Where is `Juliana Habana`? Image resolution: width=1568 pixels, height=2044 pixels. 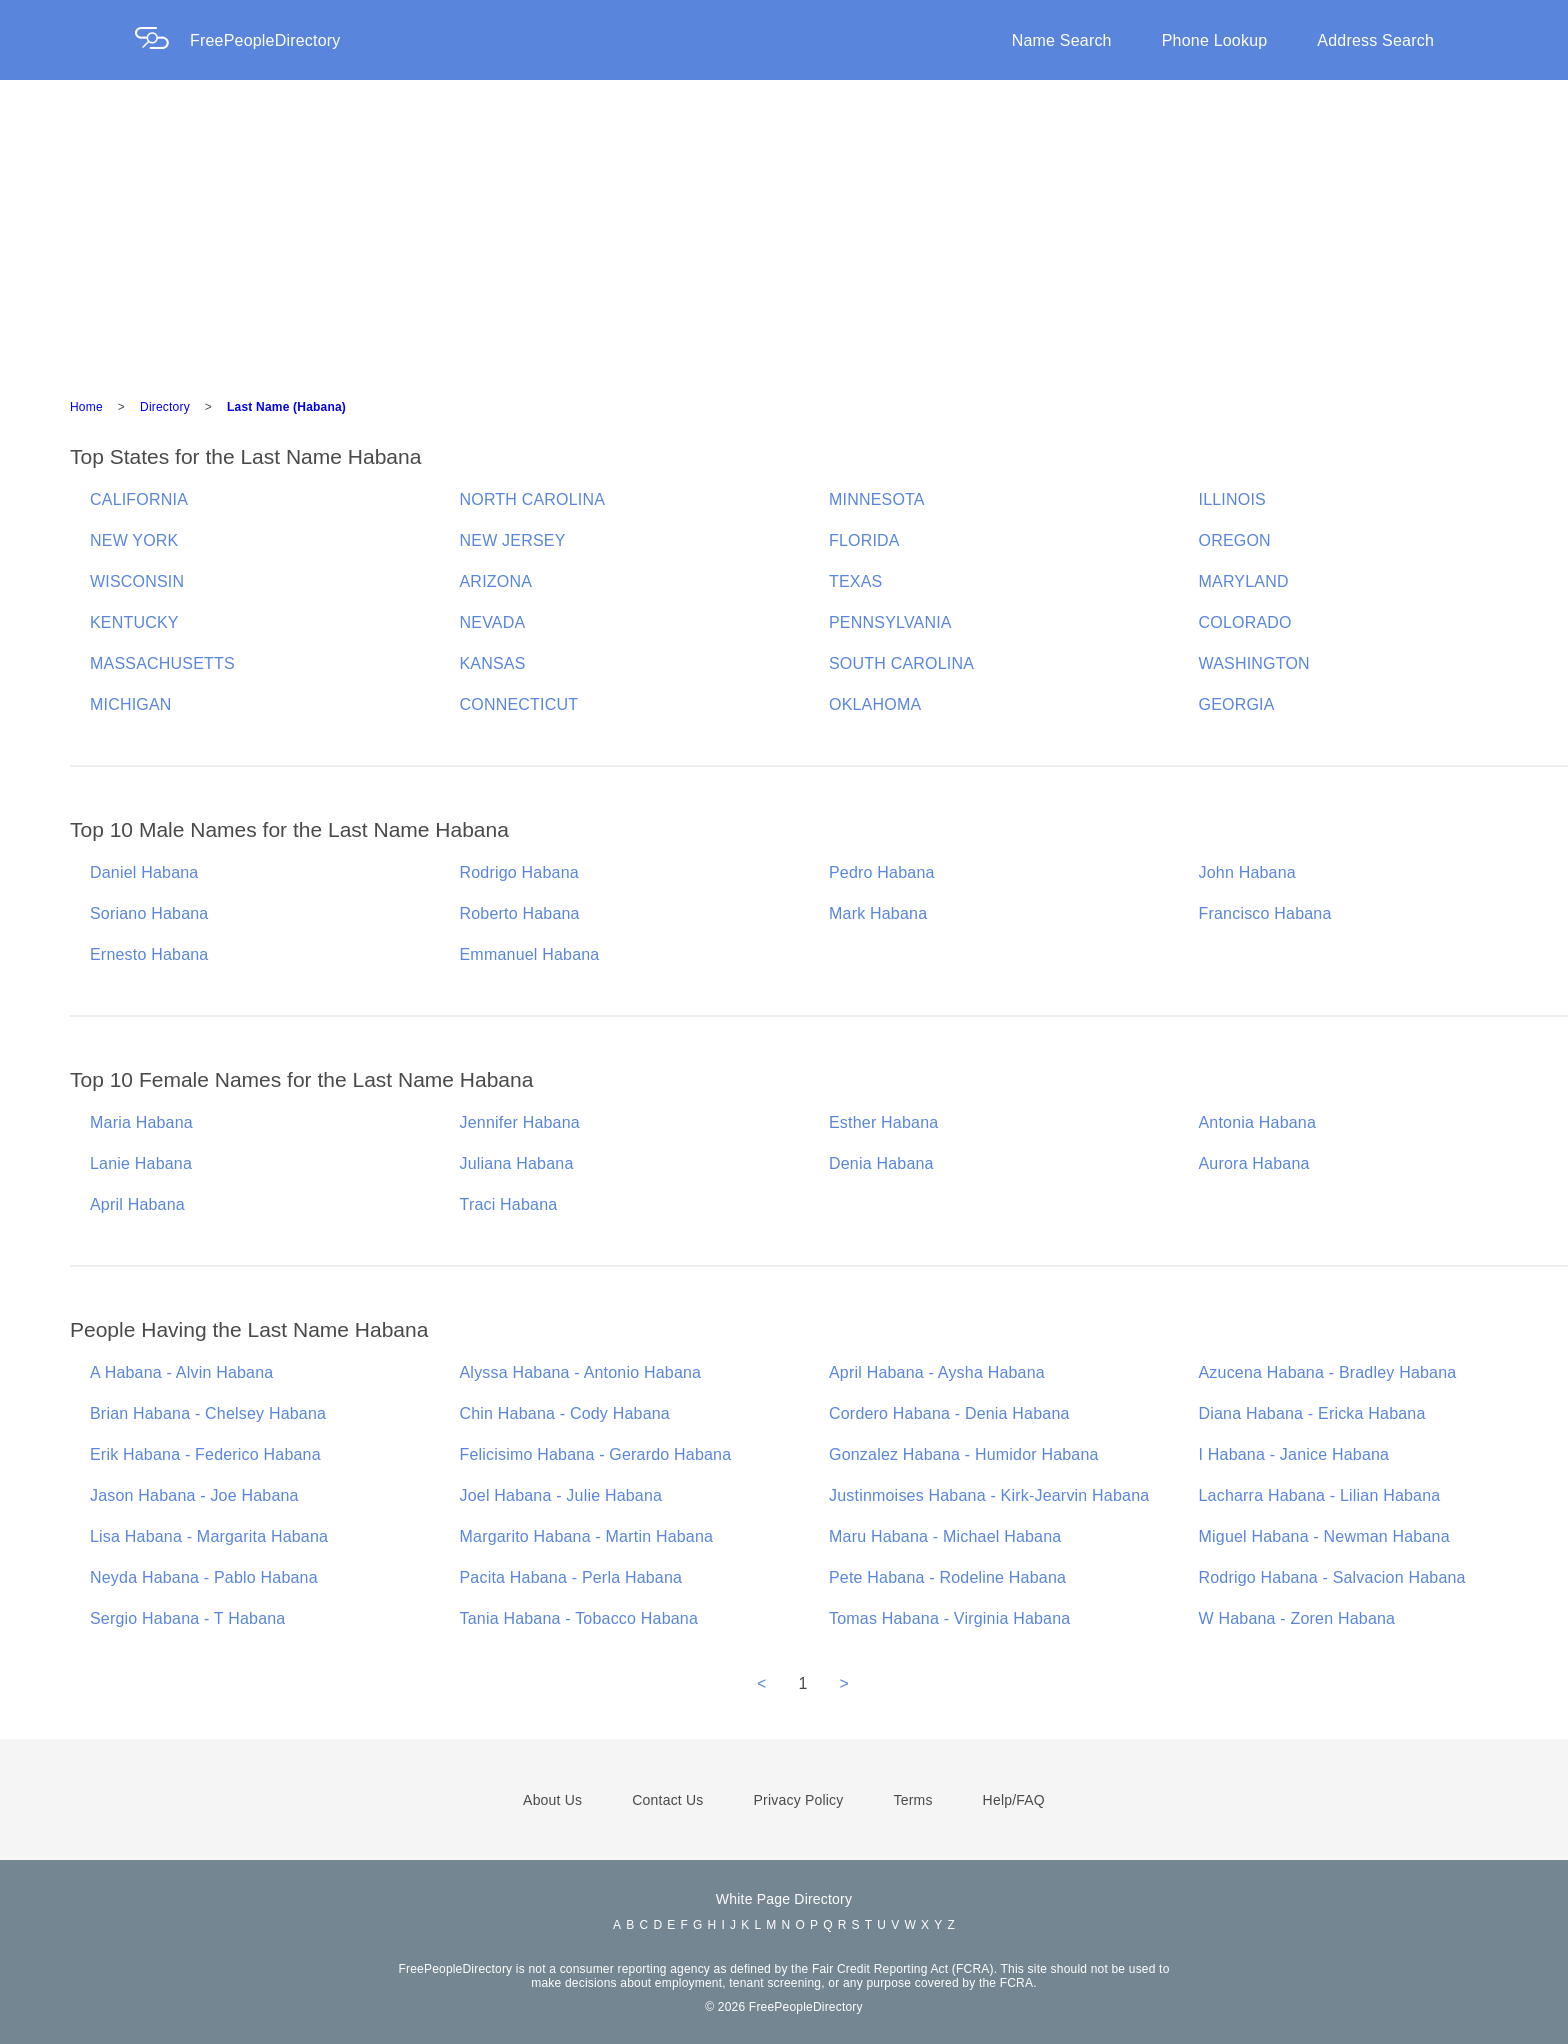
Juliana Habana is located at coordinates (517, 1163).